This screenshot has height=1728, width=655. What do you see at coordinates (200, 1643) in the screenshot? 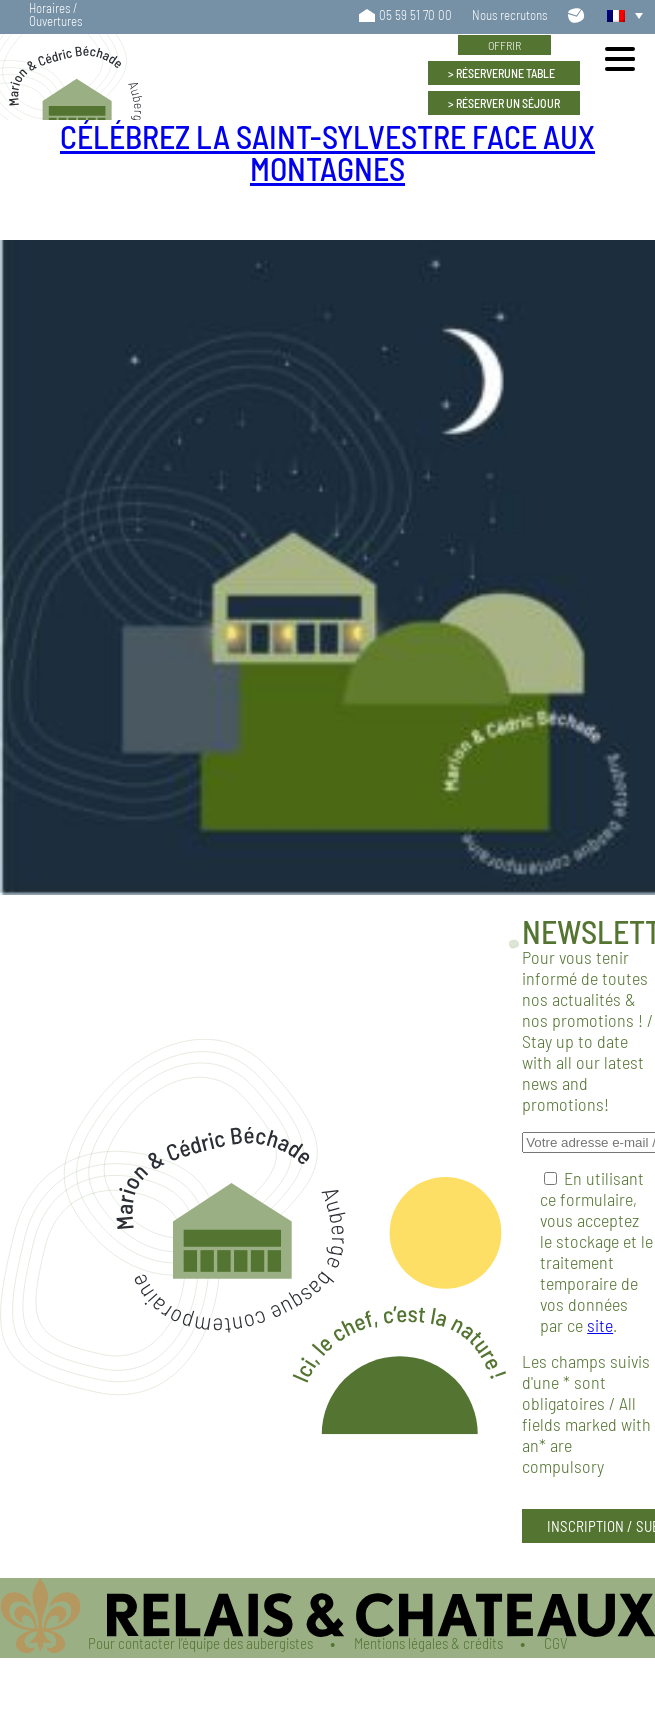
I see `Pour contacter l’équipe des aubergistes` at bounding box center [200, 1643].